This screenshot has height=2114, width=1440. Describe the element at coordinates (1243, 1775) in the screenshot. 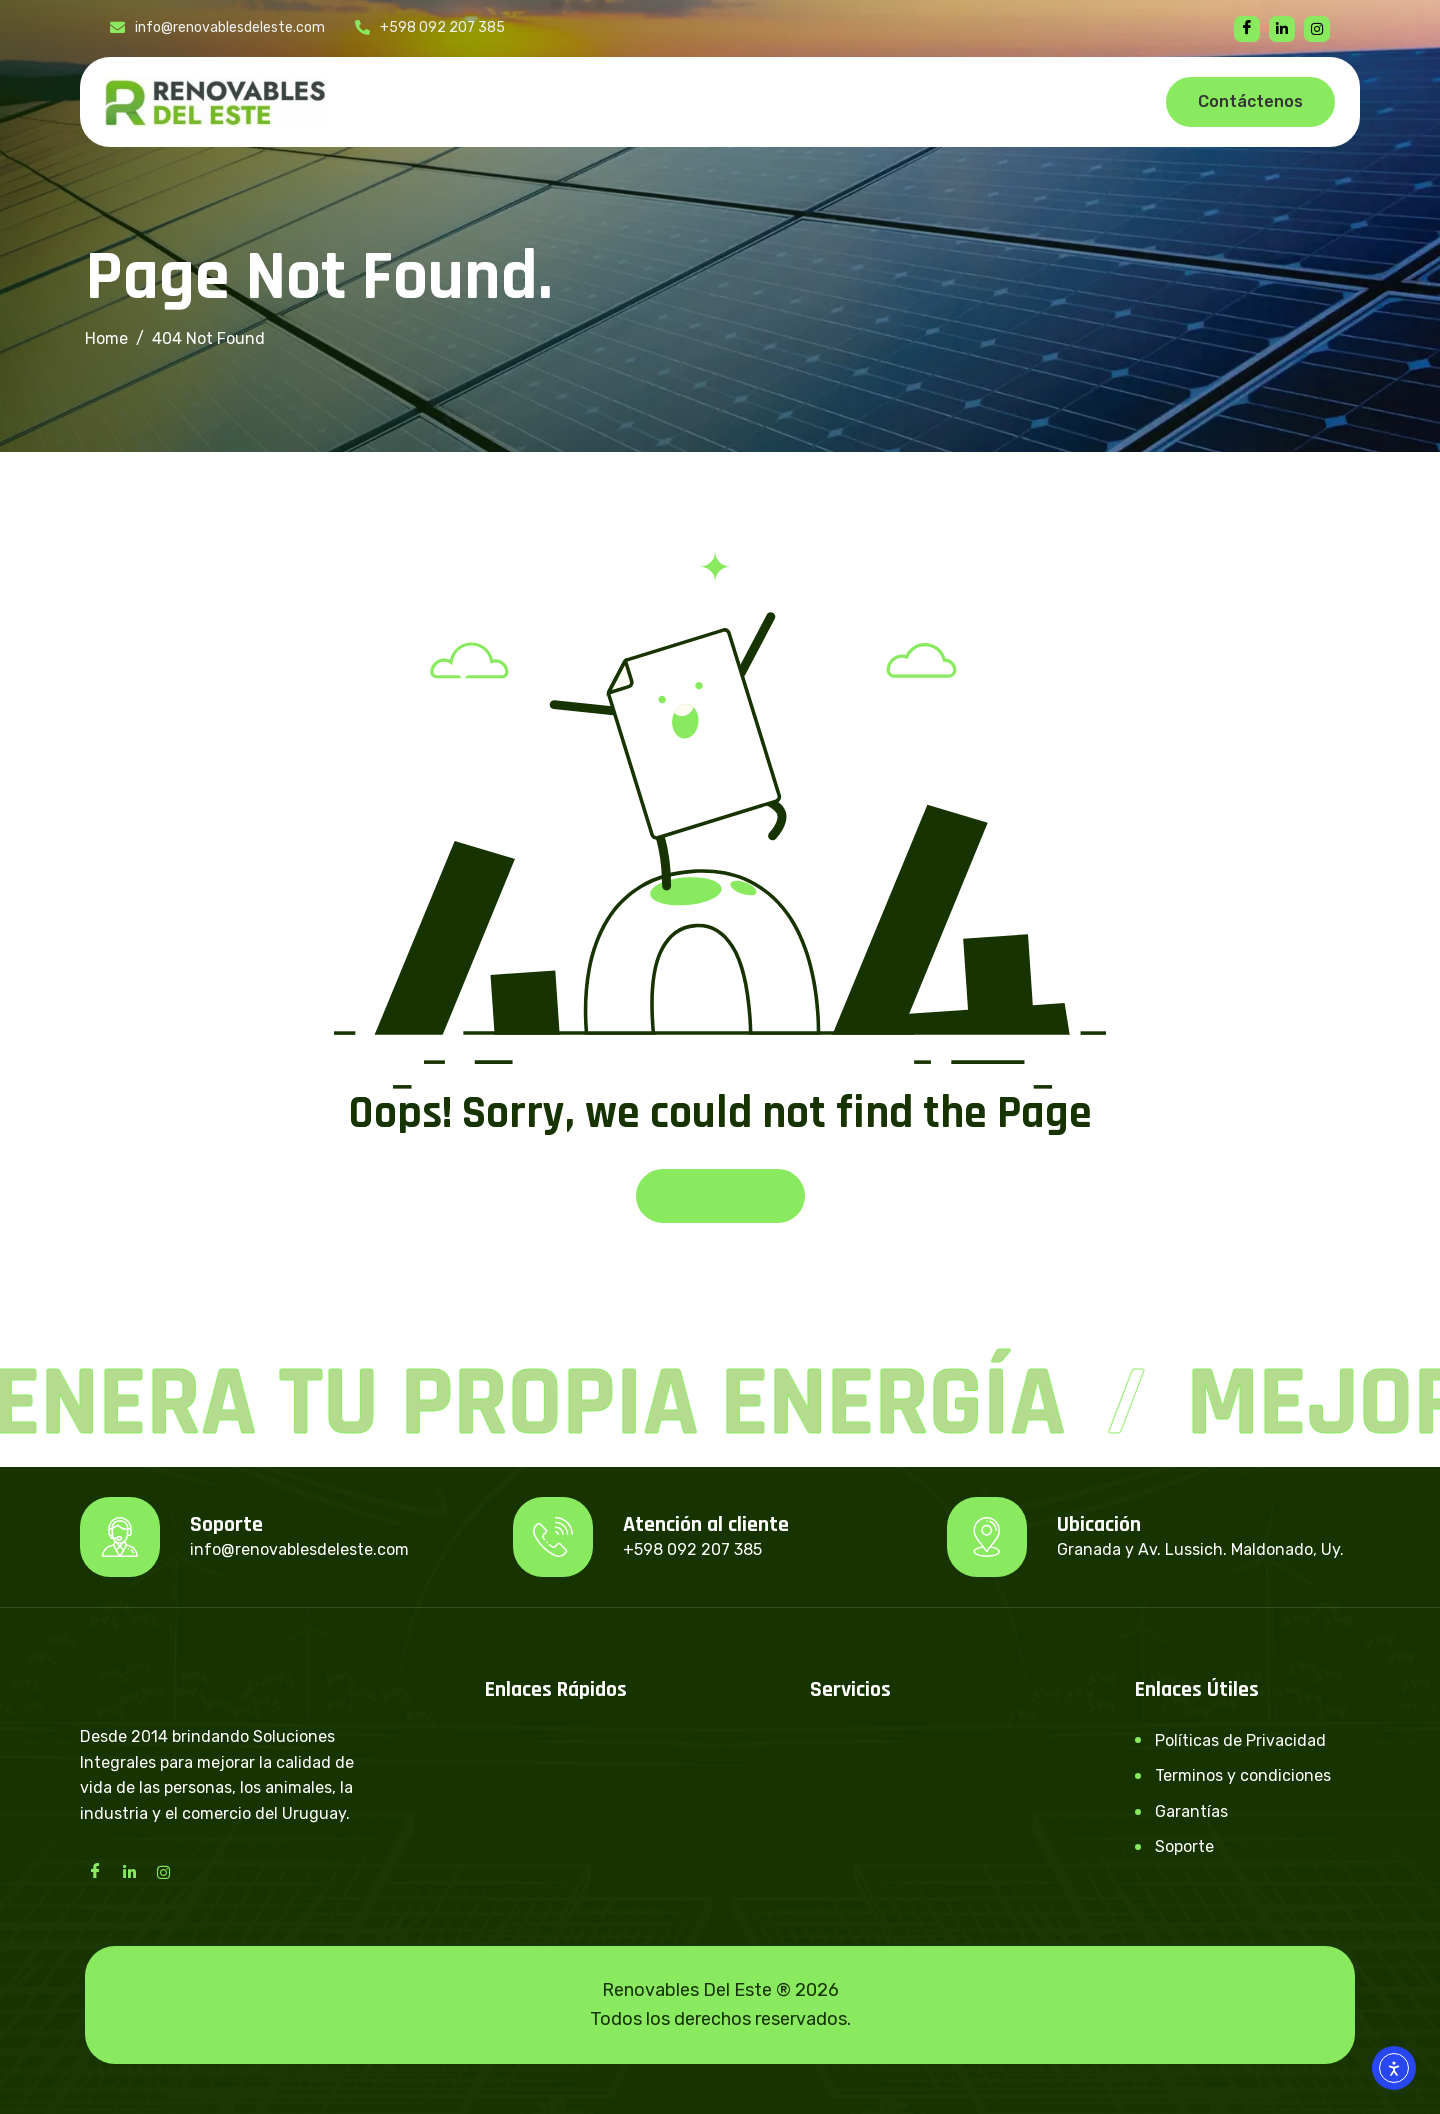

I see `Terminos y condiciones` at that location.